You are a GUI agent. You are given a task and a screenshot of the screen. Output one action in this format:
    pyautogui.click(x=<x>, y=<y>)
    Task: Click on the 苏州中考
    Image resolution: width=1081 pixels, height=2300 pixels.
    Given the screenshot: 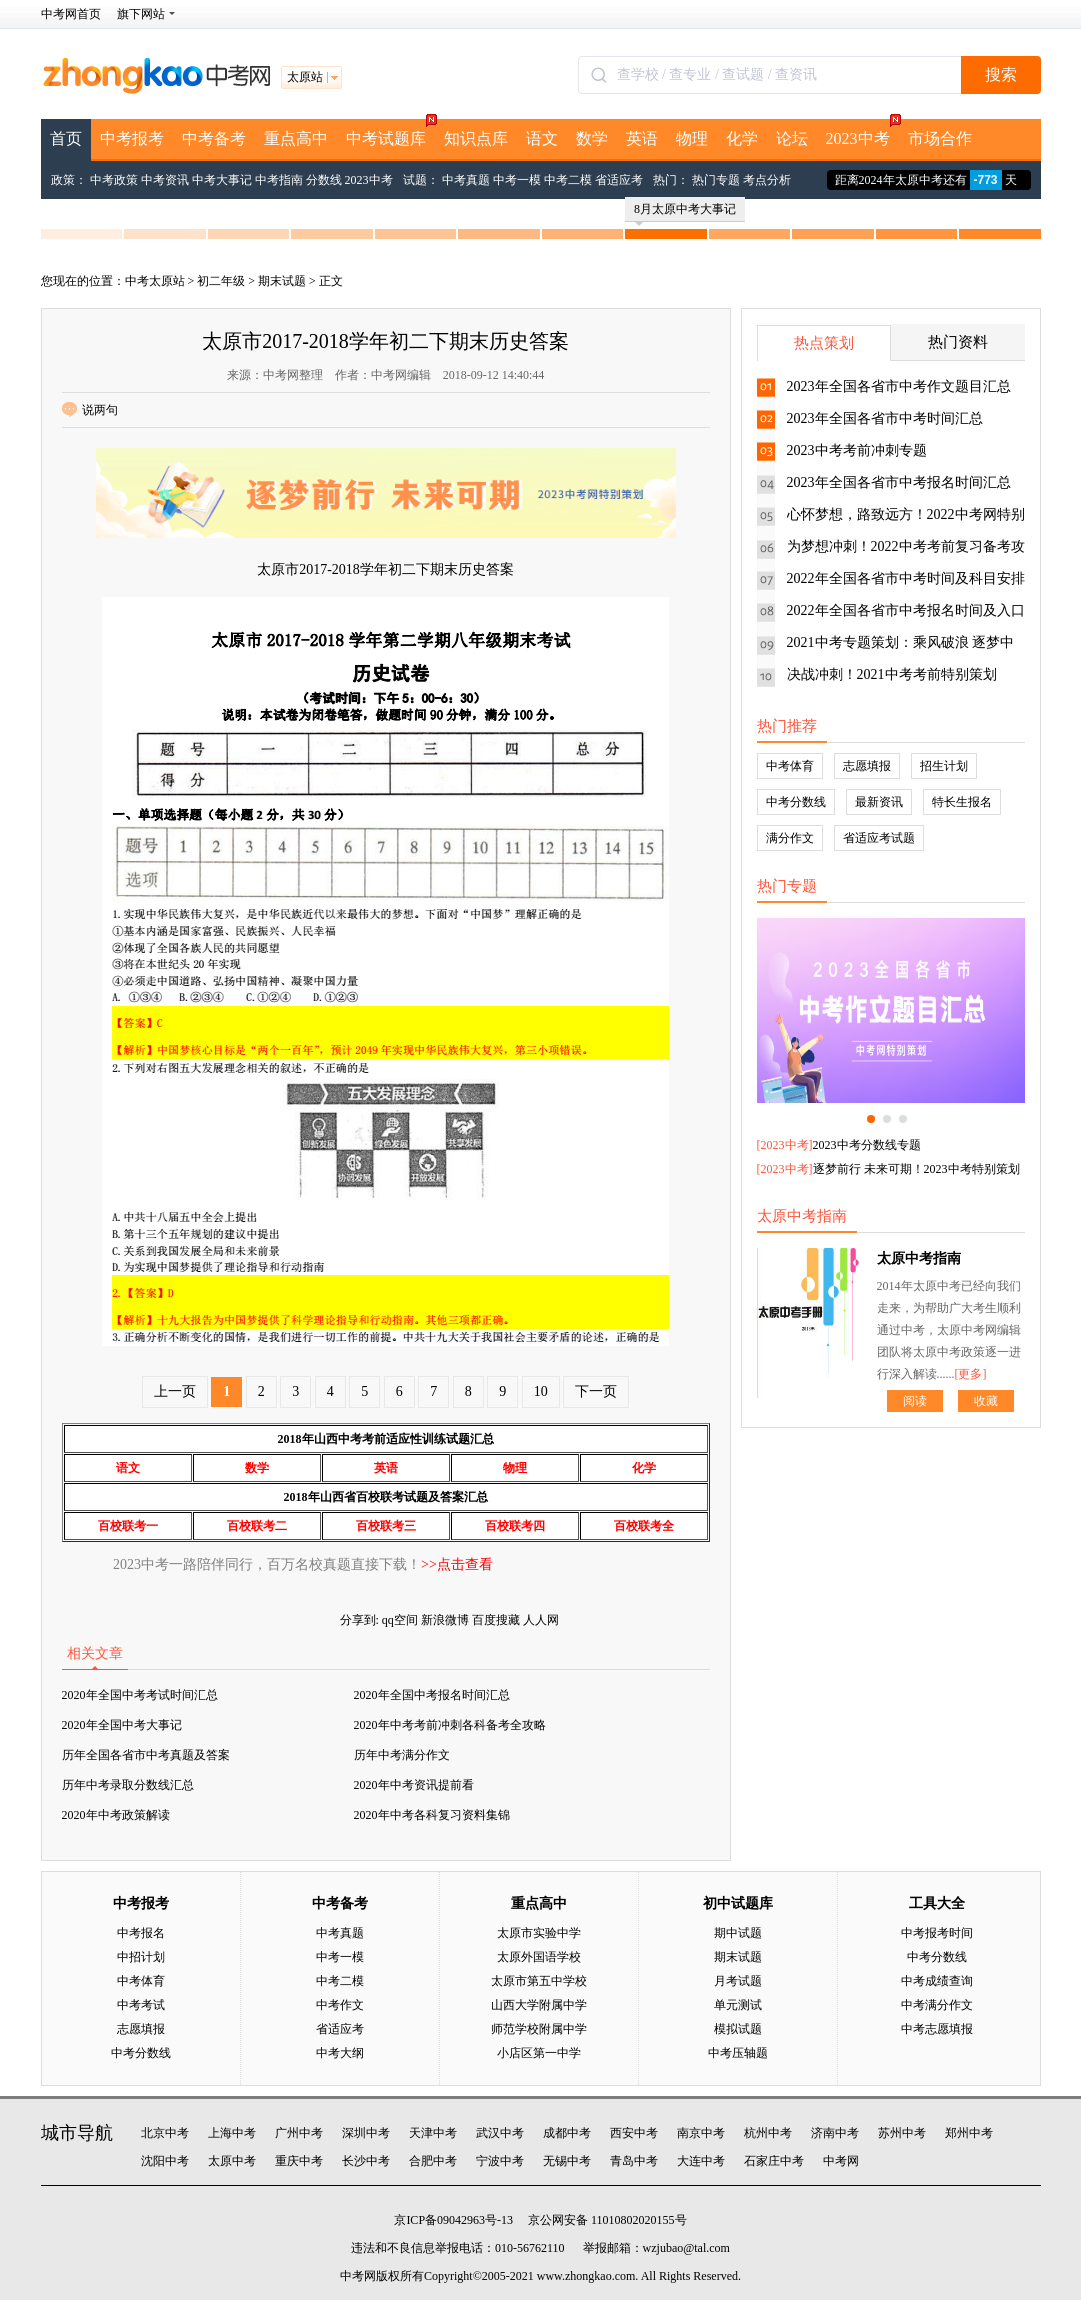 What is the action you would take?
    pyautogui.click(x=902, y=2133)
    